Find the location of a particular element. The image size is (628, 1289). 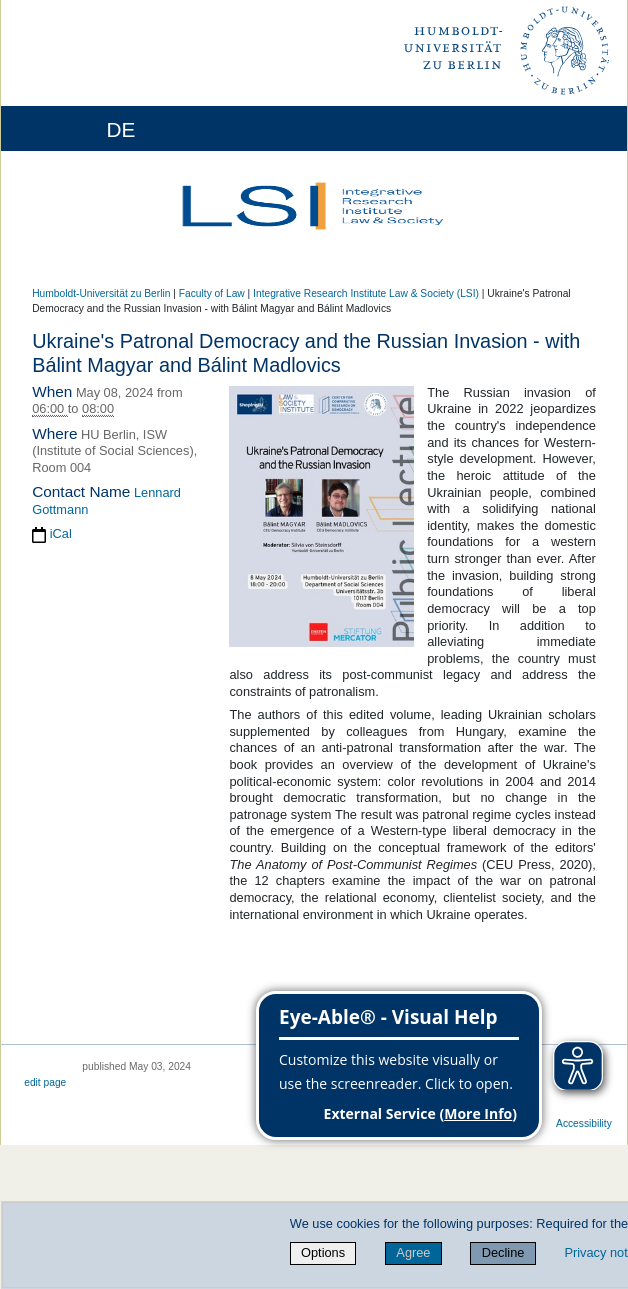

Integrative Research Institute Law & Society (LSI) is located at coordinates (366, 293).